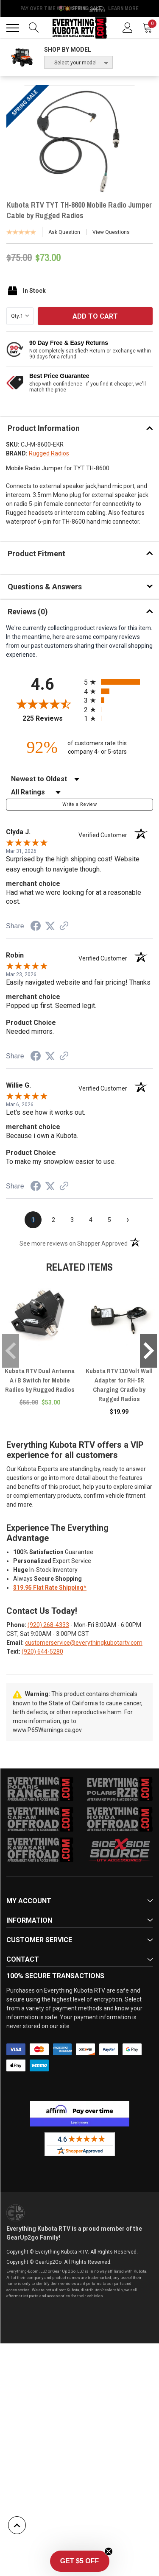 This screenshot has width=159, height=2576. I want to click on 225 Reviews [View 225 store reviews on Shopper Approved certificate (opens in new tab)], so click(50, 718).